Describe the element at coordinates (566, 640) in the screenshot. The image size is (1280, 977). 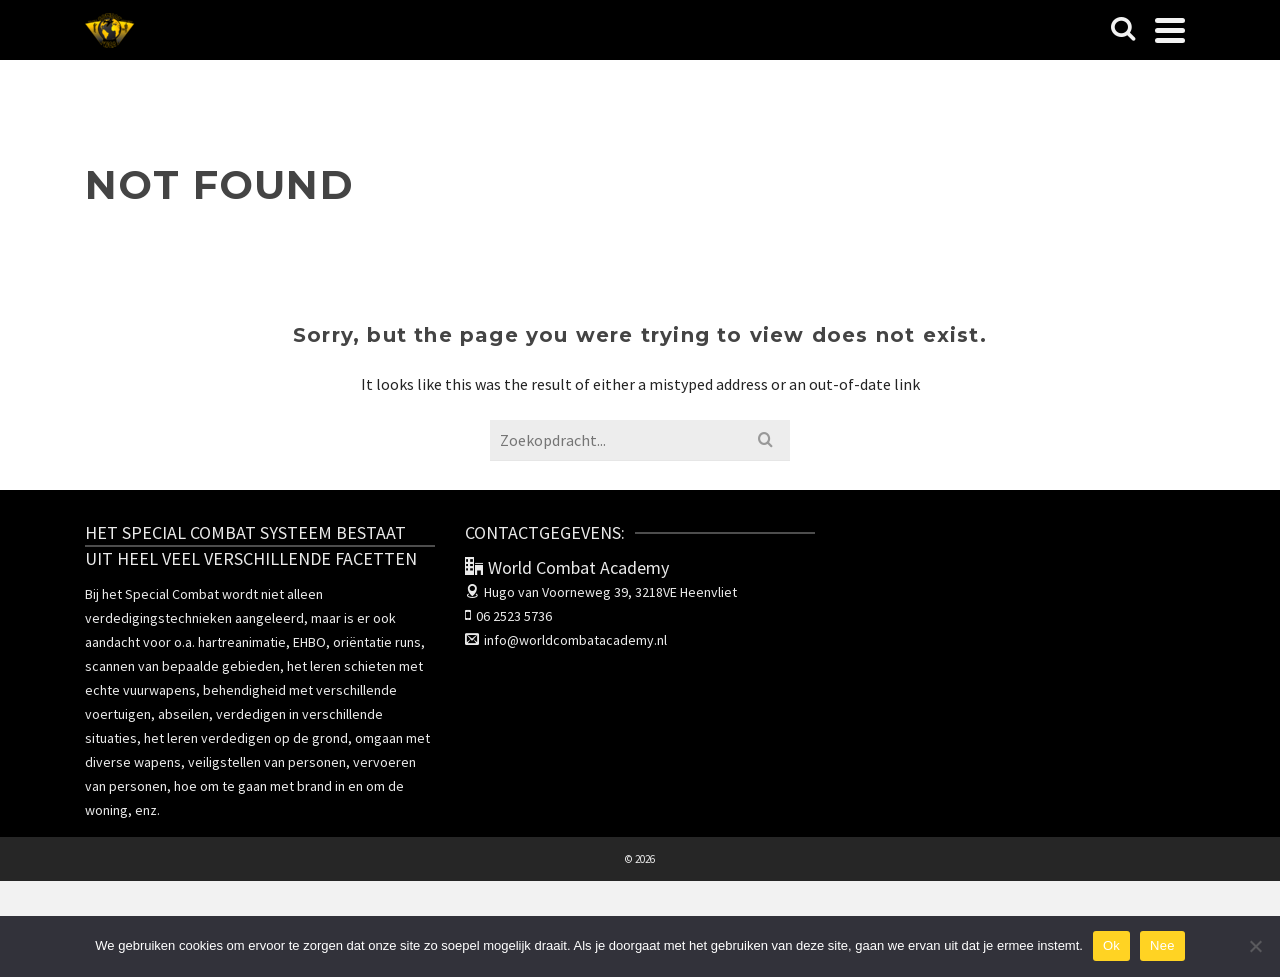
I see `info@worldcombatacademy.nl` at that location.